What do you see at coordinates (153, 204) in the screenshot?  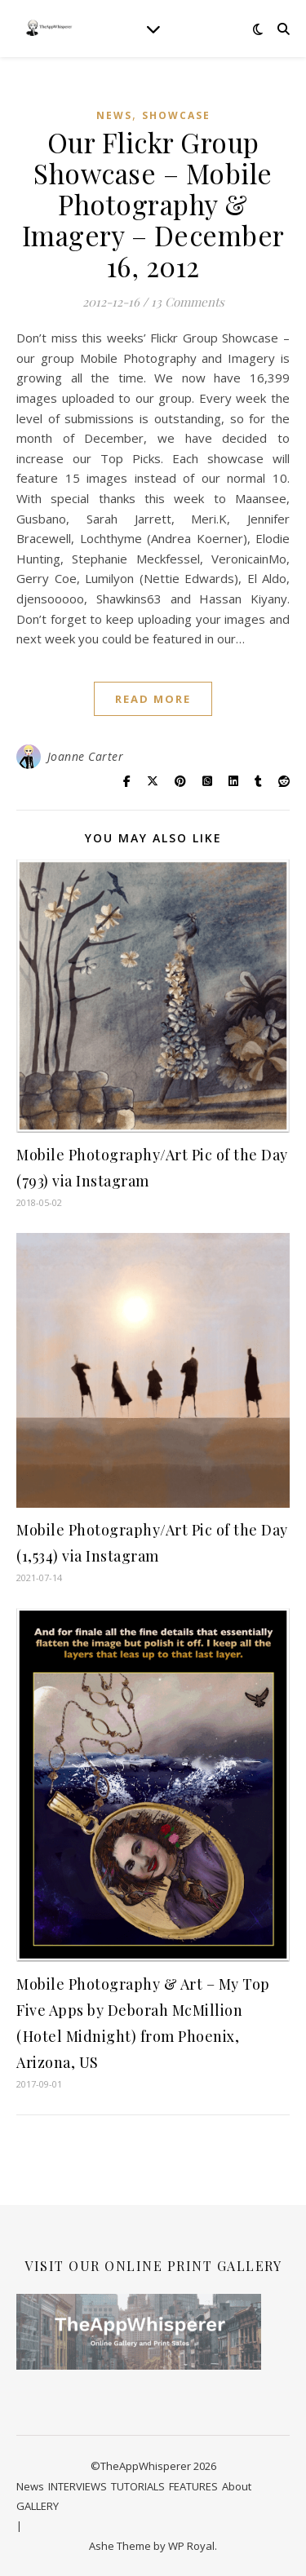 I see `Our Flickr Group Showcase – Mobile Photography & Imagery – December 16, 2012` at bounding box center [153, 204].